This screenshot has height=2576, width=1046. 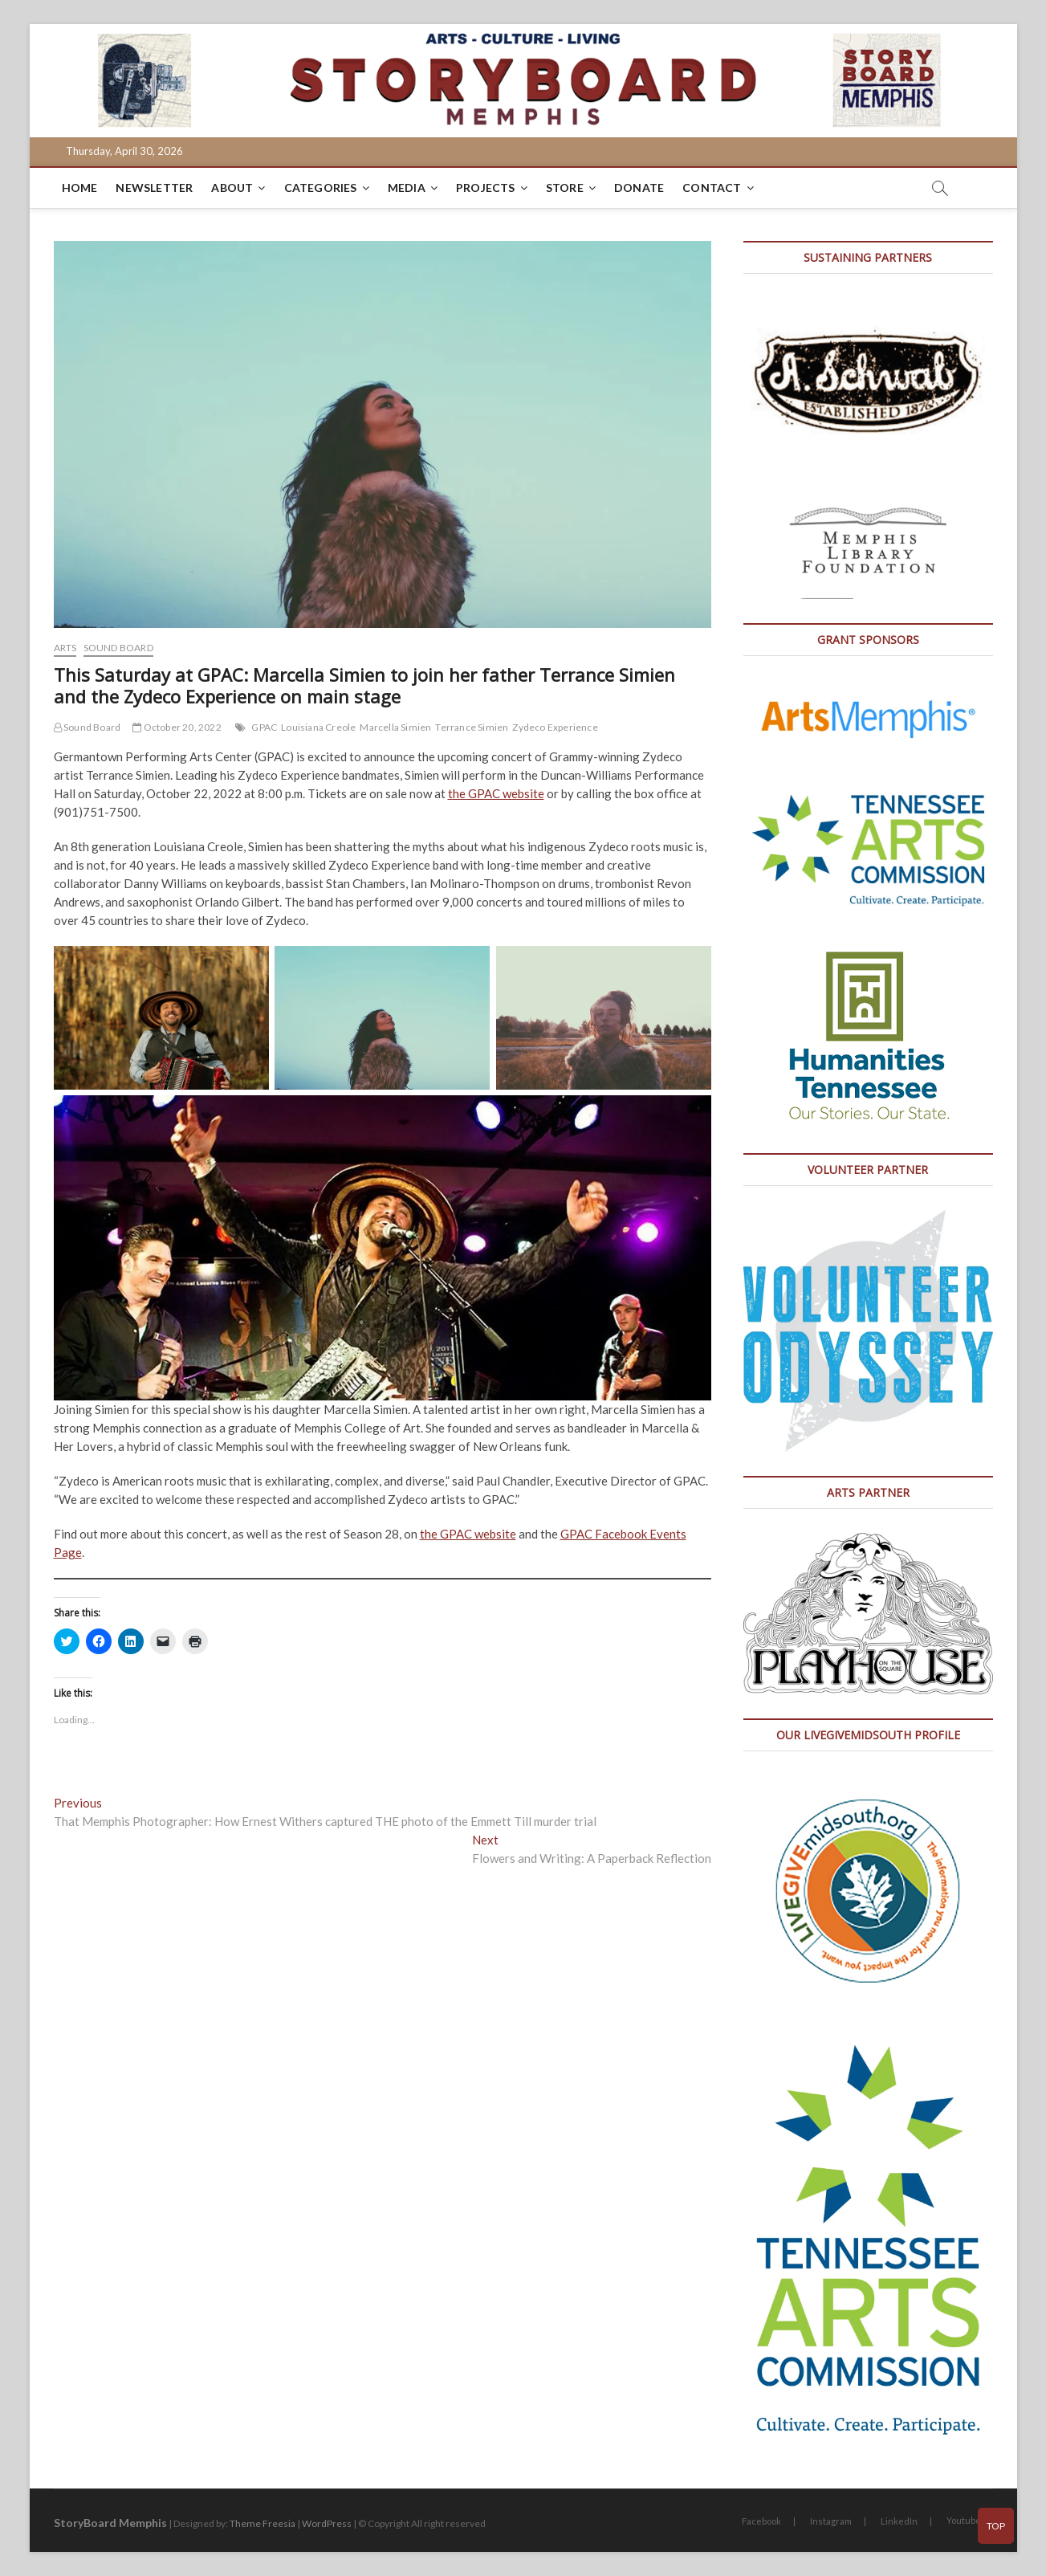 What do you see at coordinates (565, 187) in the screenshot?
I see `Store` at bounding box center [565, 187].